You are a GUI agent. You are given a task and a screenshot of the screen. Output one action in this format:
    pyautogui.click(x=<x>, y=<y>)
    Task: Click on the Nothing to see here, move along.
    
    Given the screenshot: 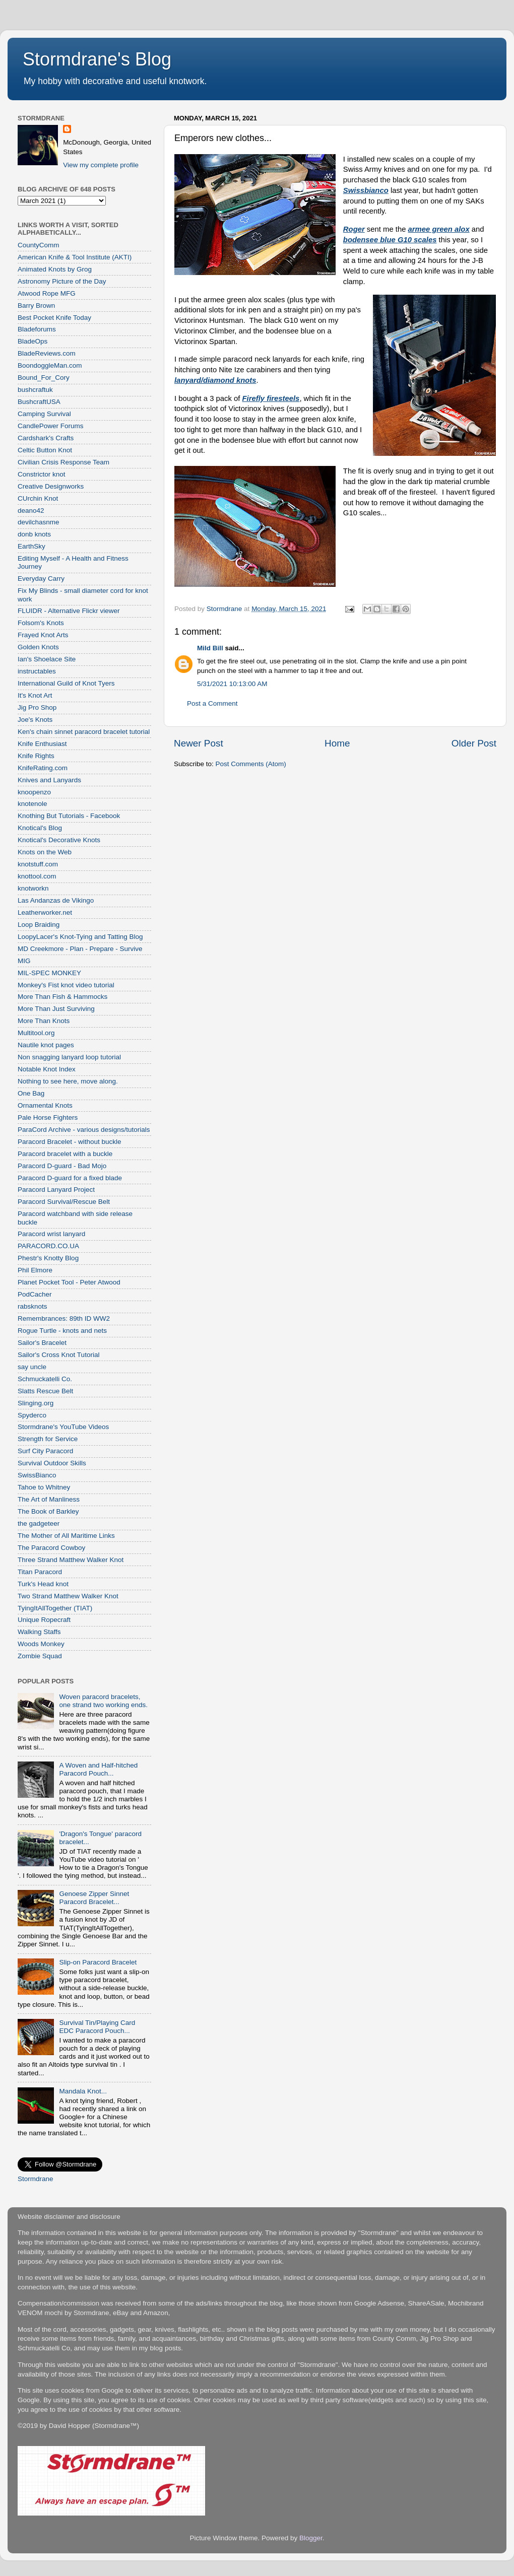 What is the action you would take?
    pyautogui.click(x=68, y=1081)
    